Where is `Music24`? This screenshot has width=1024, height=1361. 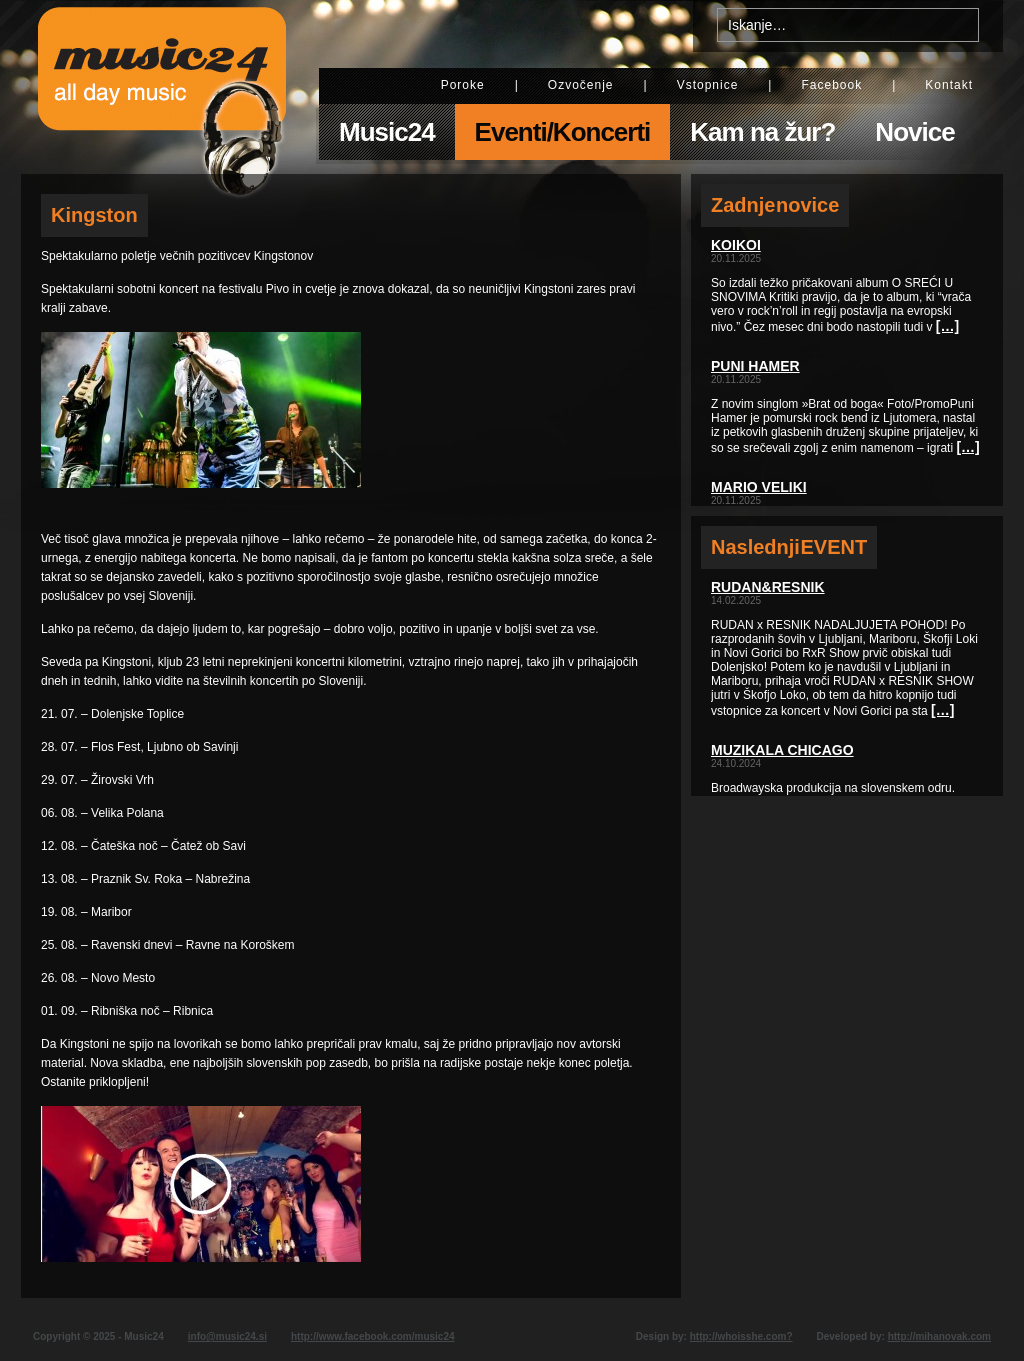
Music24 is located at coordinates (387, 132).